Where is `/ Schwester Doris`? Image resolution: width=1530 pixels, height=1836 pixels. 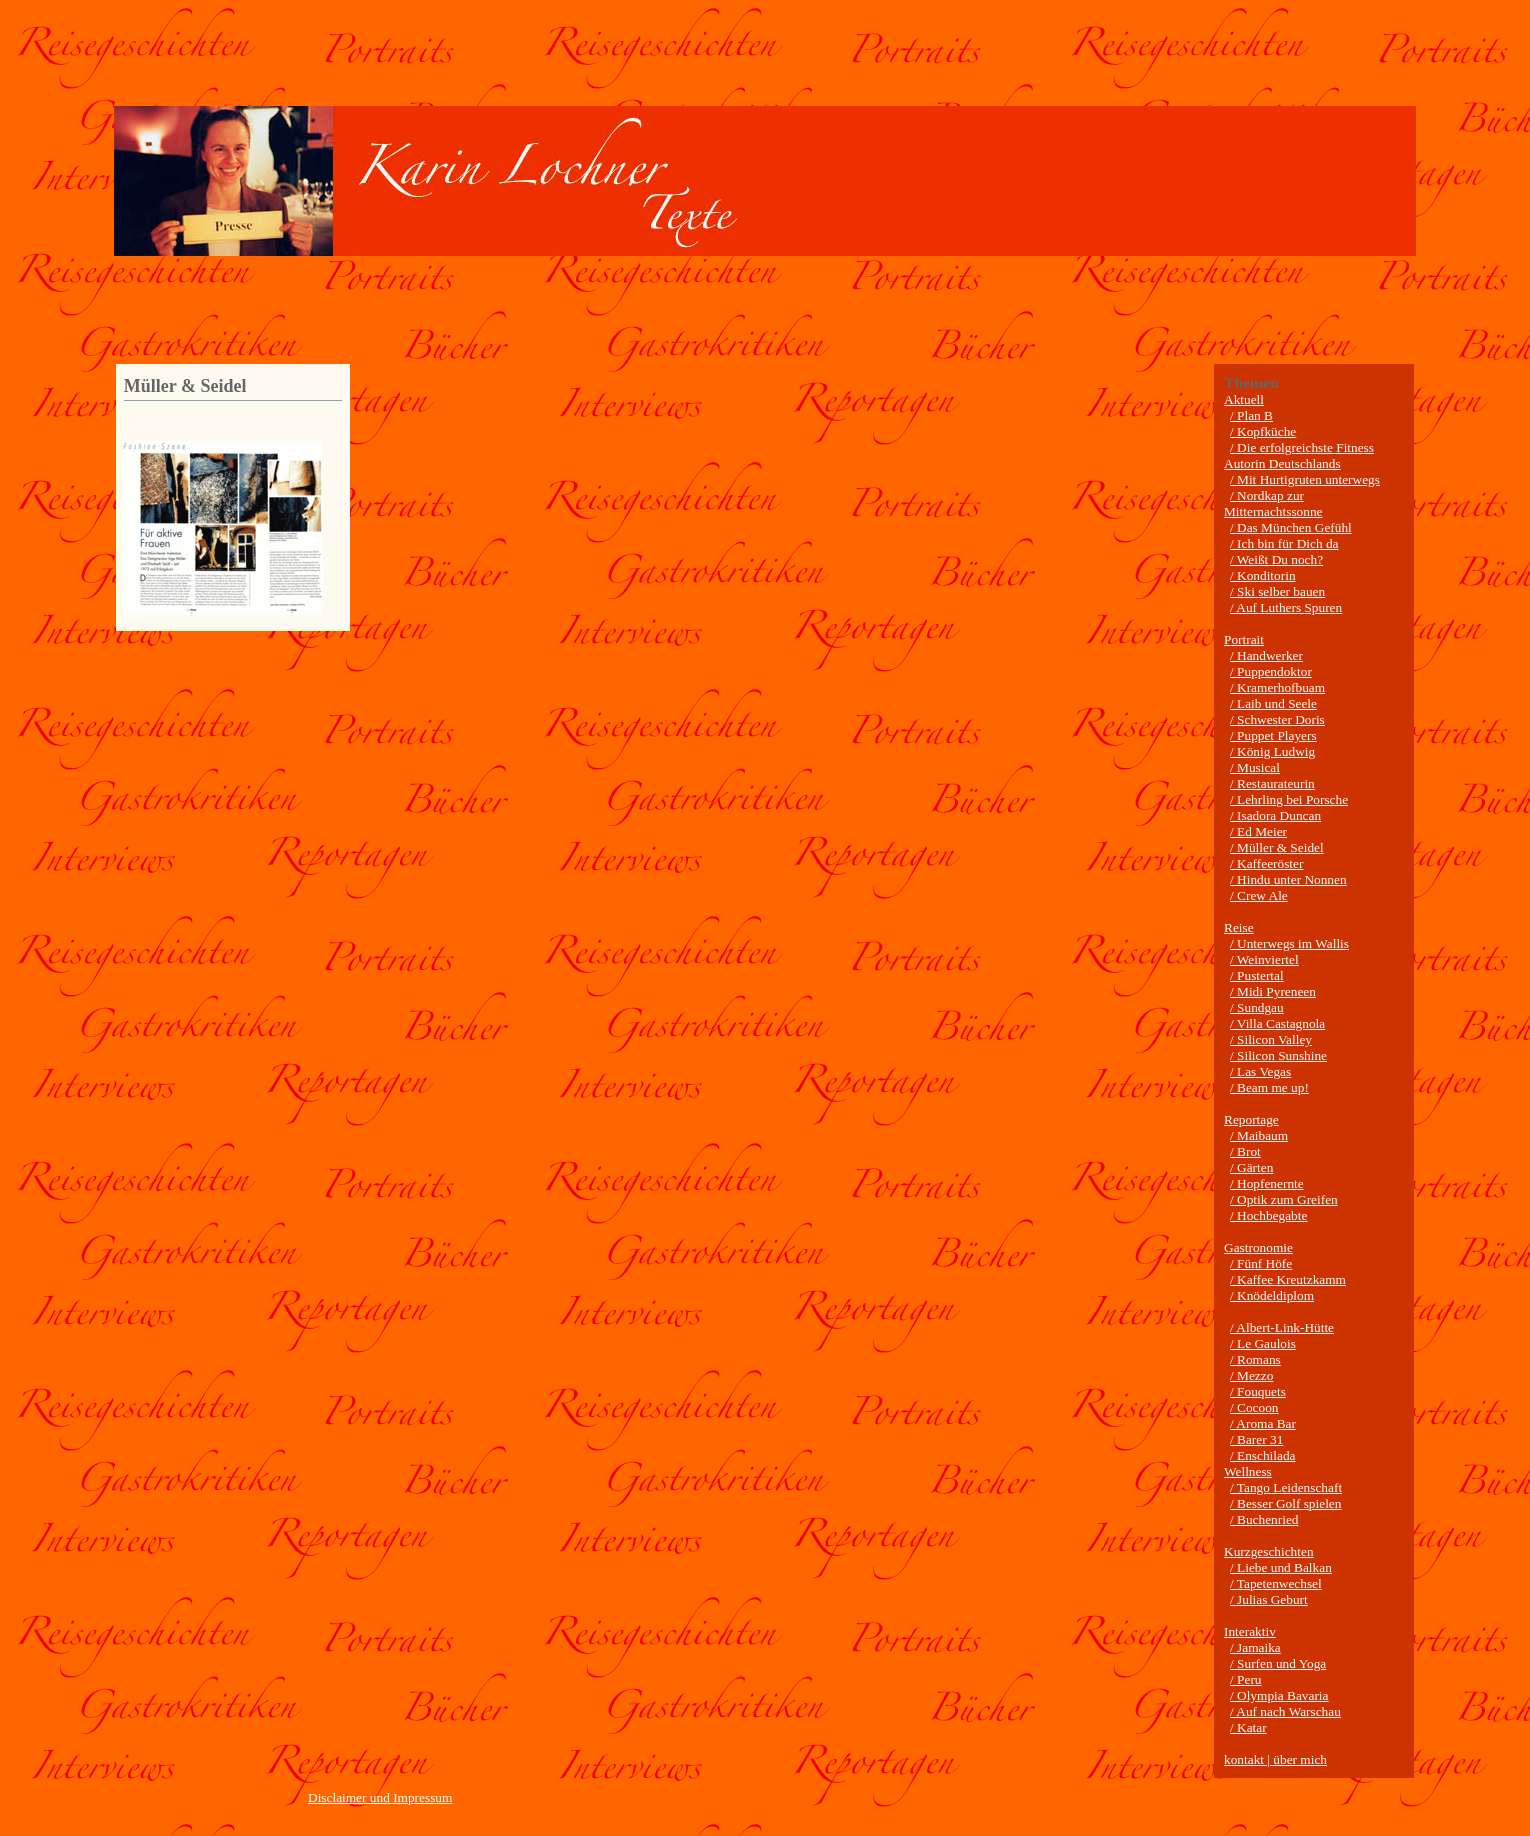
/ Schwester Doris is located at coordinates (1277, 719).